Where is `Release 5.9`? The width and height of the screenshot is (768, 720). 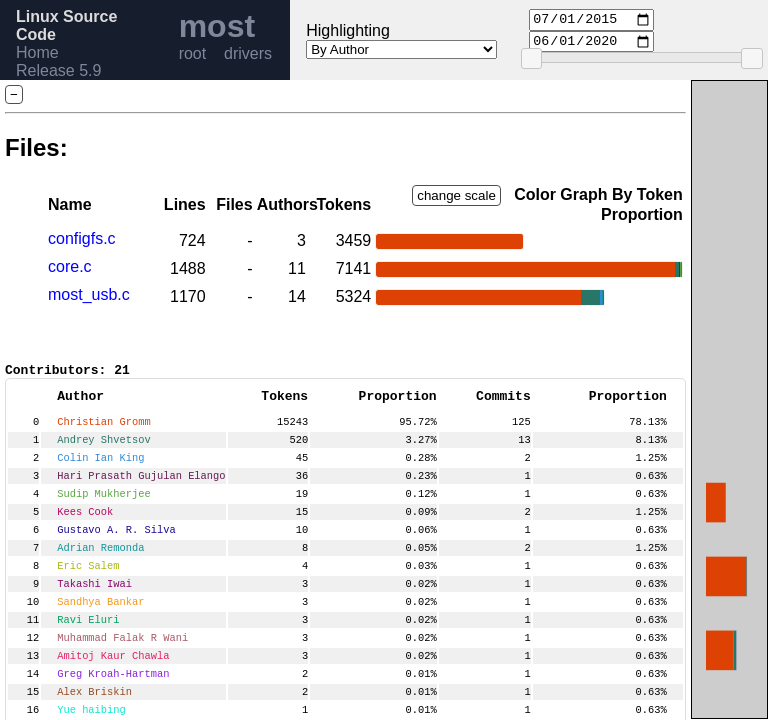
Release 5.9 is located at coordinates (58, 70).